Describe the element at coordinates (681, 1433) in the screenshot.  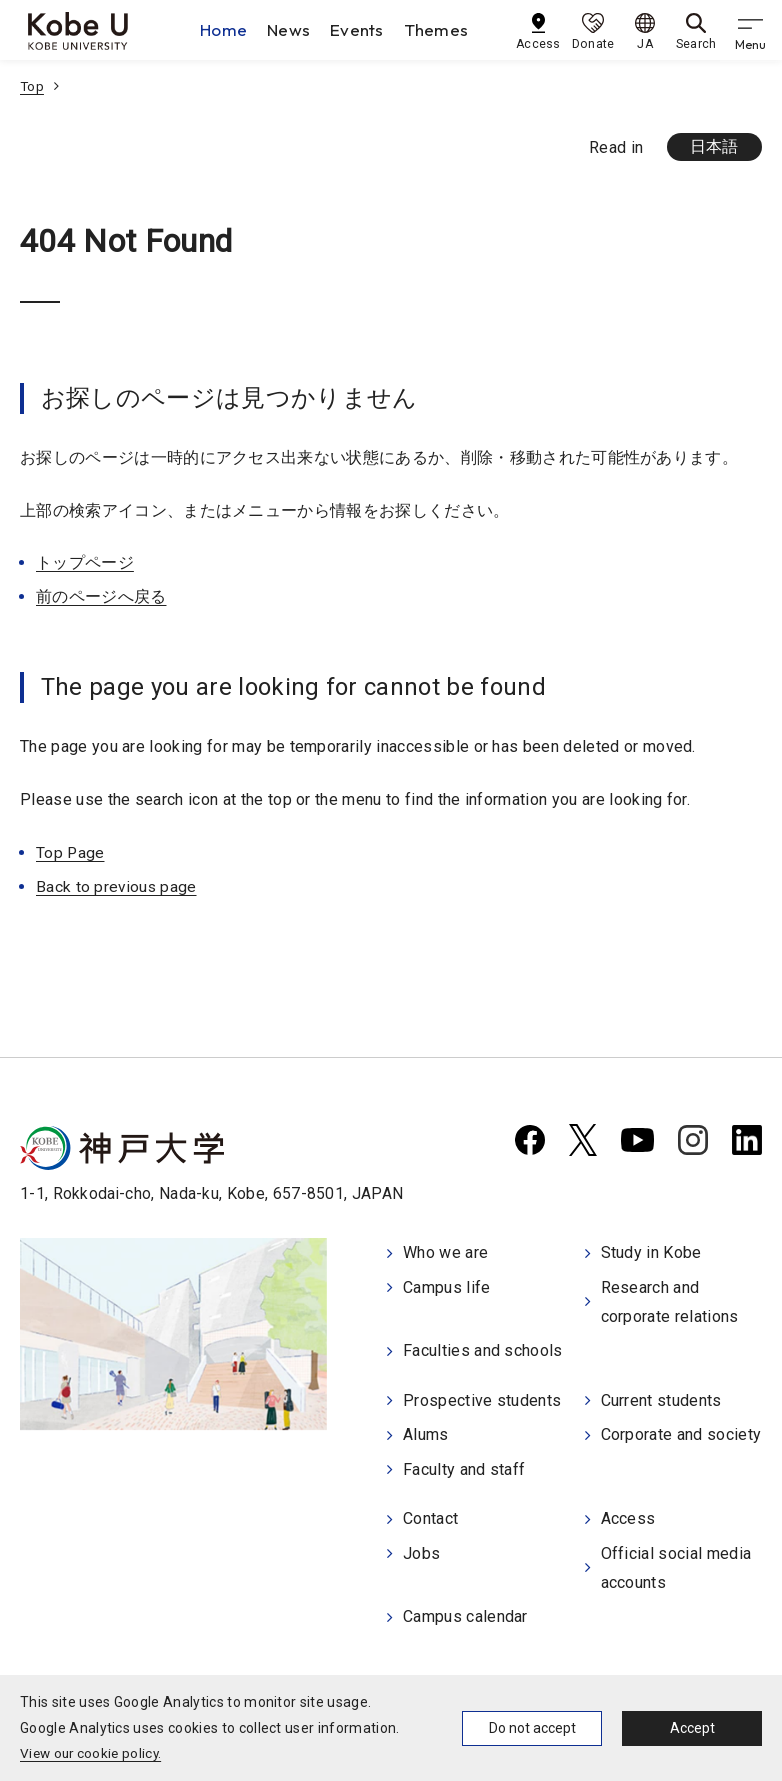
I see `Corporate and society` at that location.